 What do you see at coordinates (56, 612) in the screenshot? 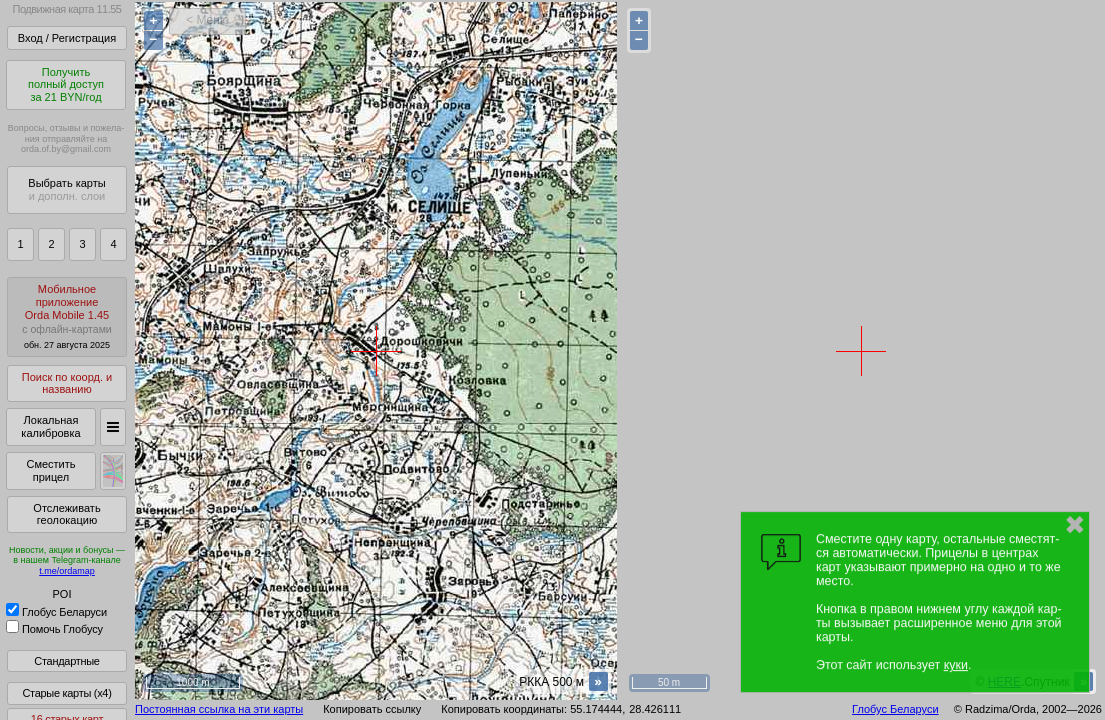
I see `Глобус Беларуси` at bounding box center [56, 612].